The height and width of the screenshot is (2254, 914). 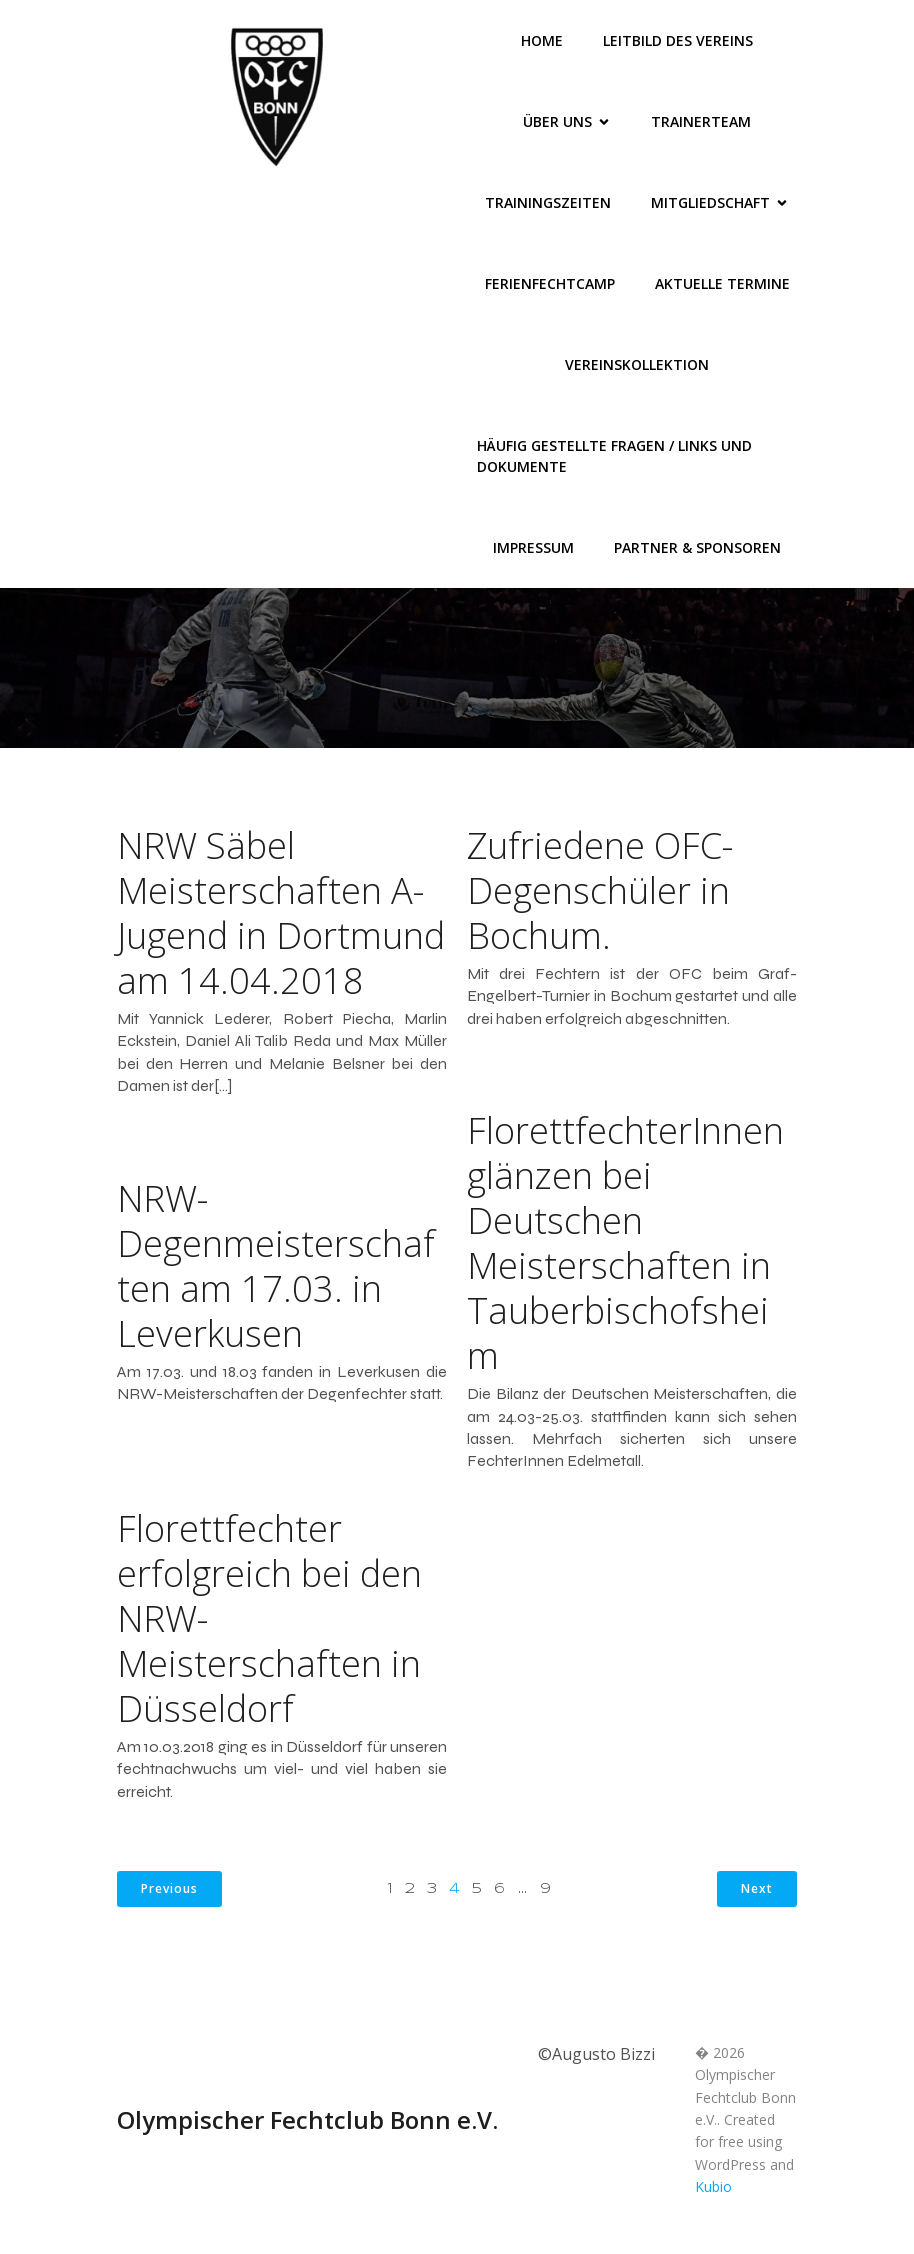 I want to click on Leitbild des Vereins, so click(x=678, y=40).